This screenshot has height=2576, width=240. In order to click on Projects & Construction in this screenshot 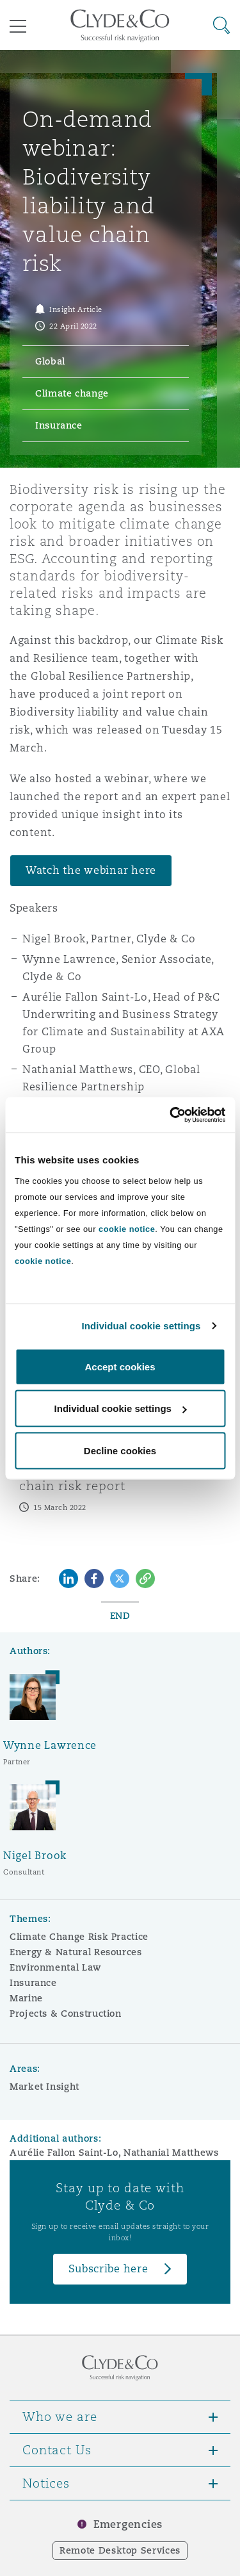, I will do `click(66, 2013)`.